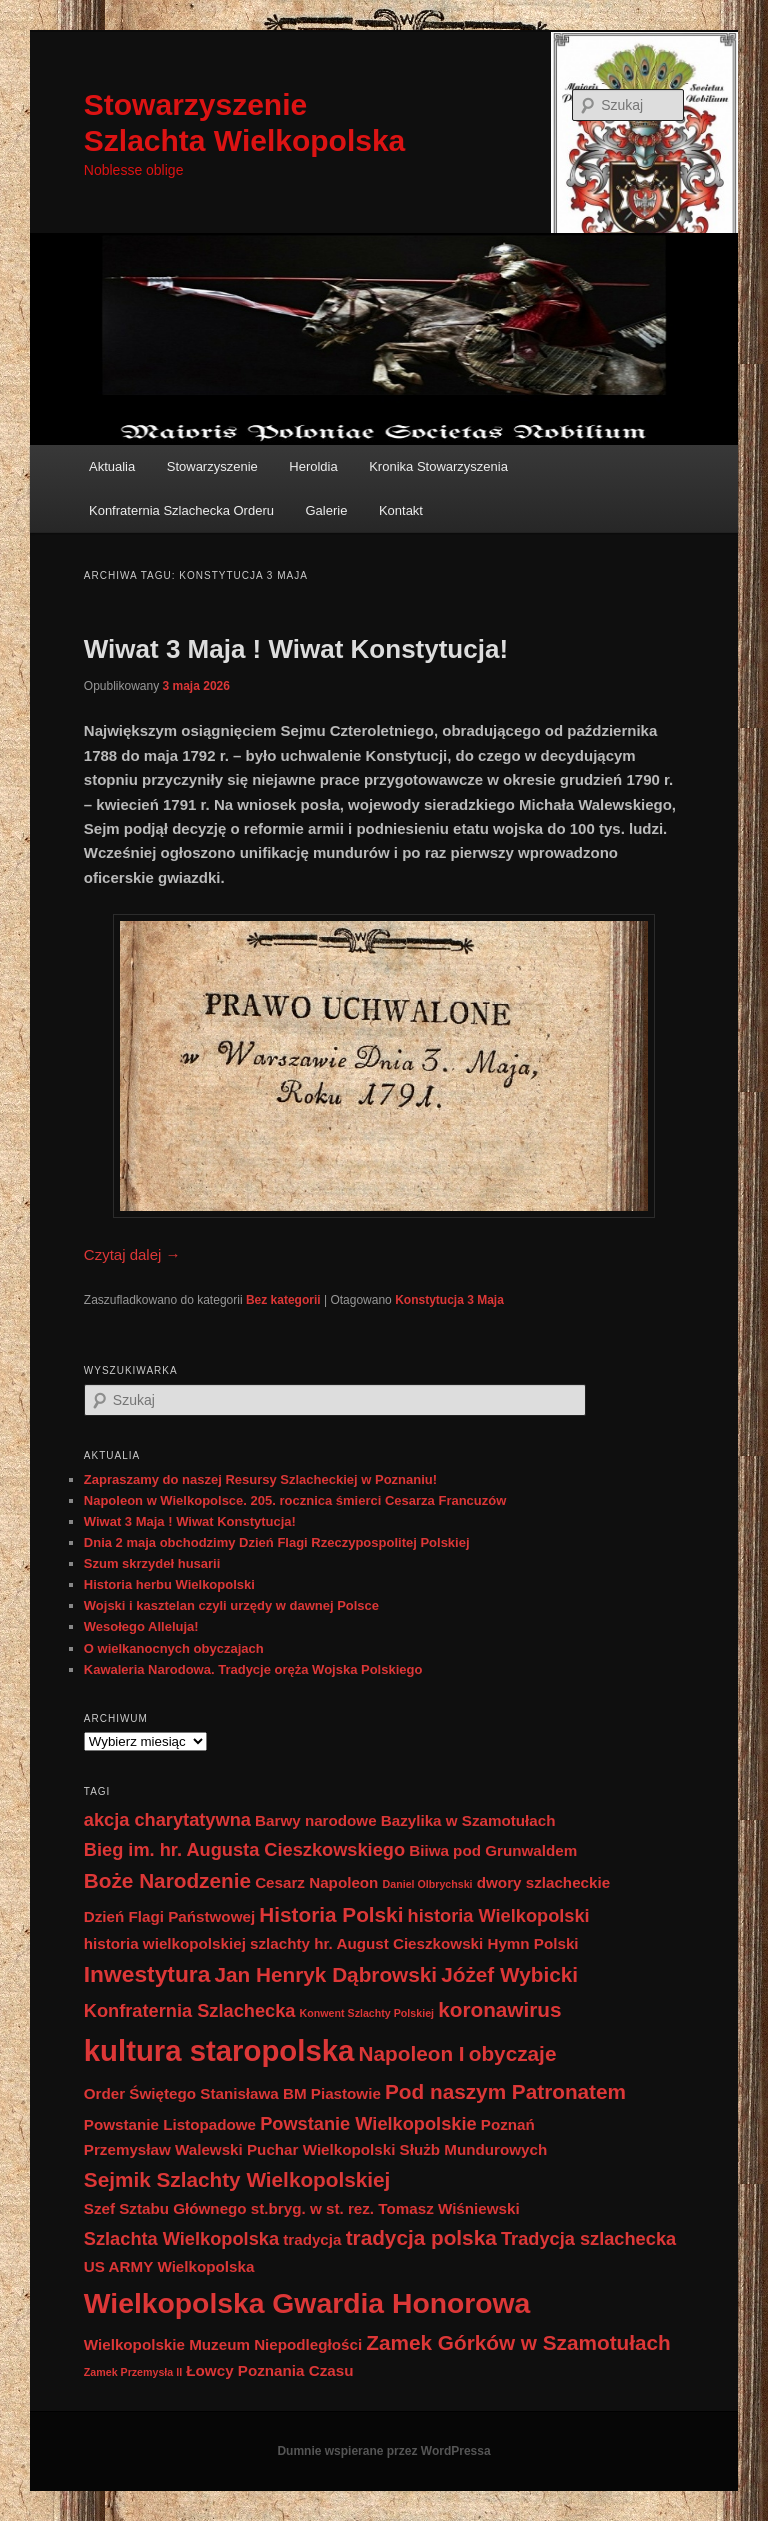 The width and height of the screenshot is (768, 2521). I want to click on Cesarz Napoleon [Cesarz Napoleon (2 elementy)], so click(316, 1882).